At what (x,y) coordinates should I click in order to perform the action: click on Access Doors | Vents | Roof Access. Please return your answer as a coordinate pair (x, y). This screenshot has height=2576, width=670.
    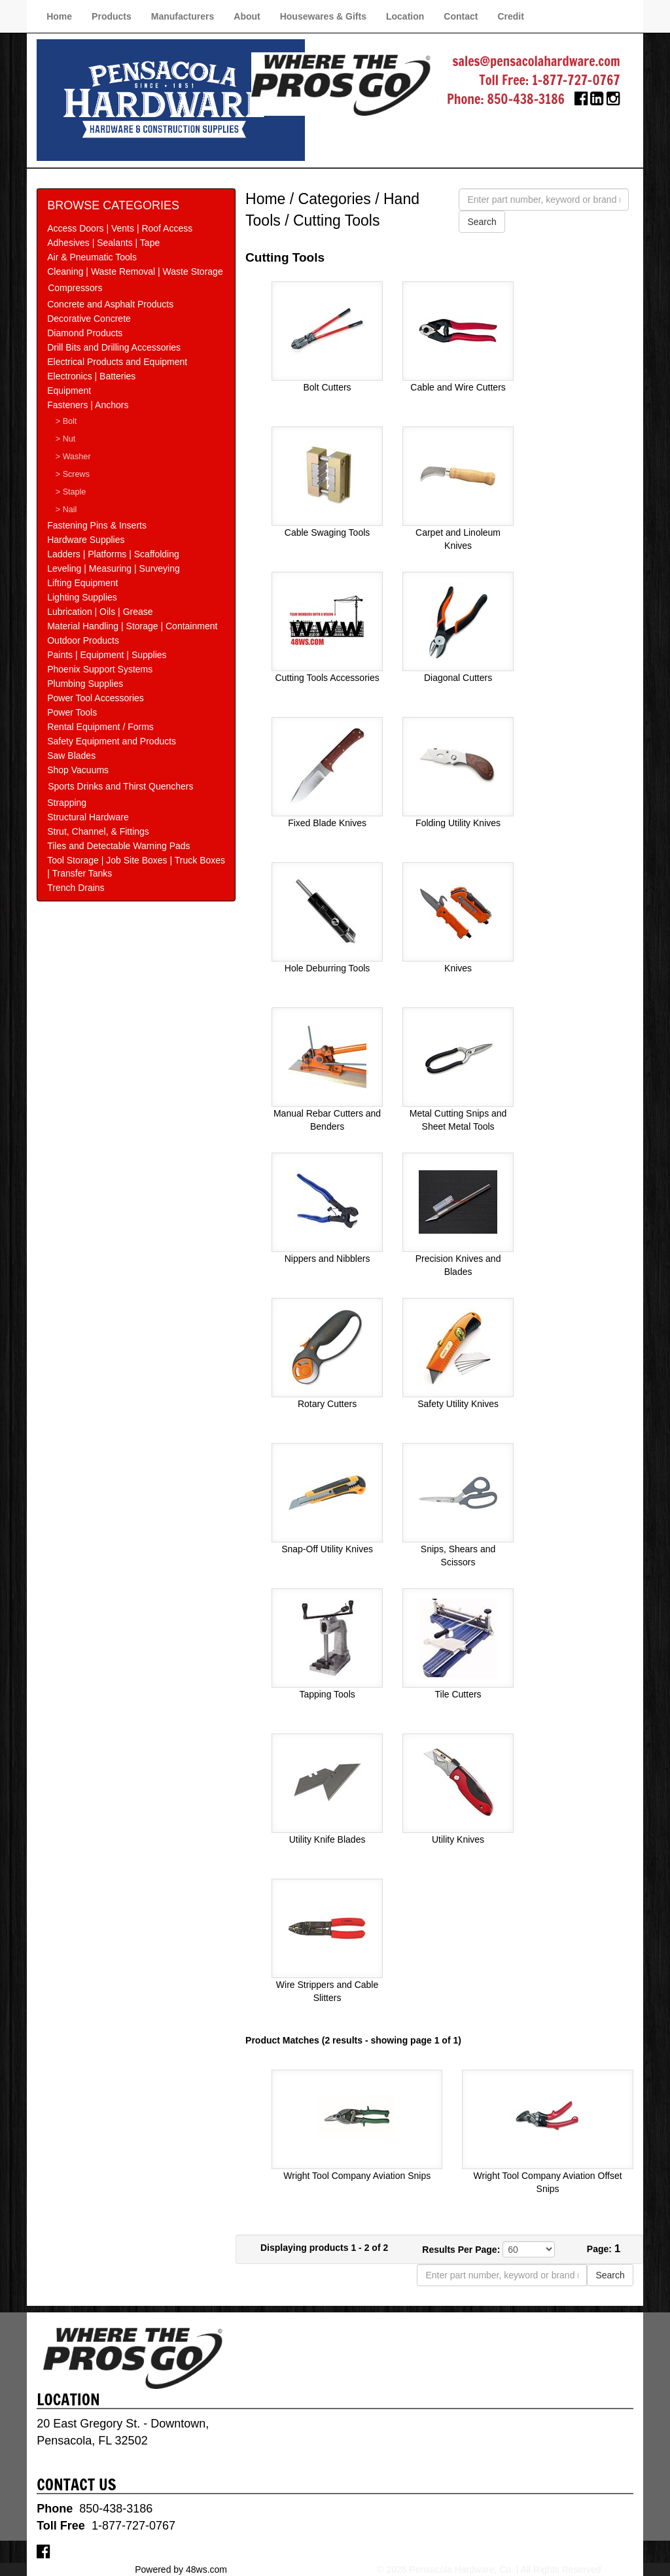
    Looking at the image, I should click on (119, 228).